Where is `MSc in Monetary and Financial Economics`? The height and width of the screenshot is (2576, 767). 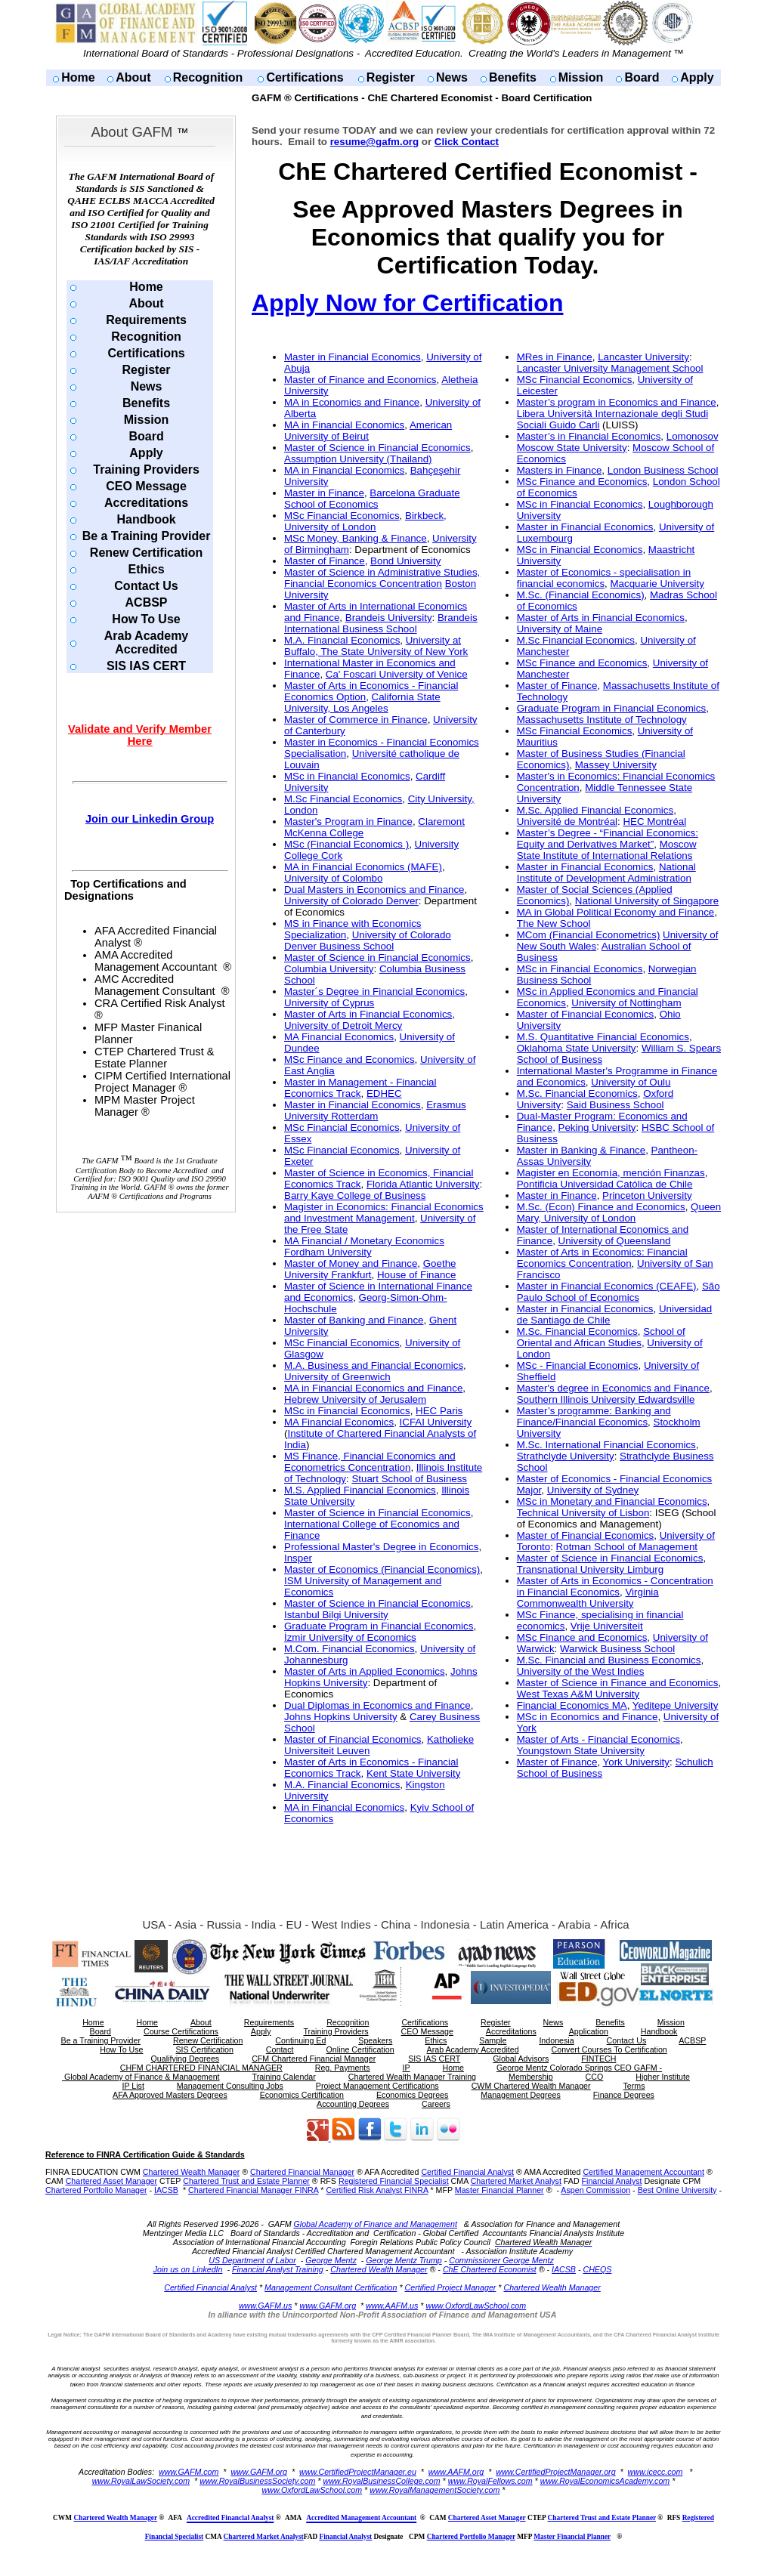 MSc in Monetary and Financial Economics is located at coordinates (612, 1501).